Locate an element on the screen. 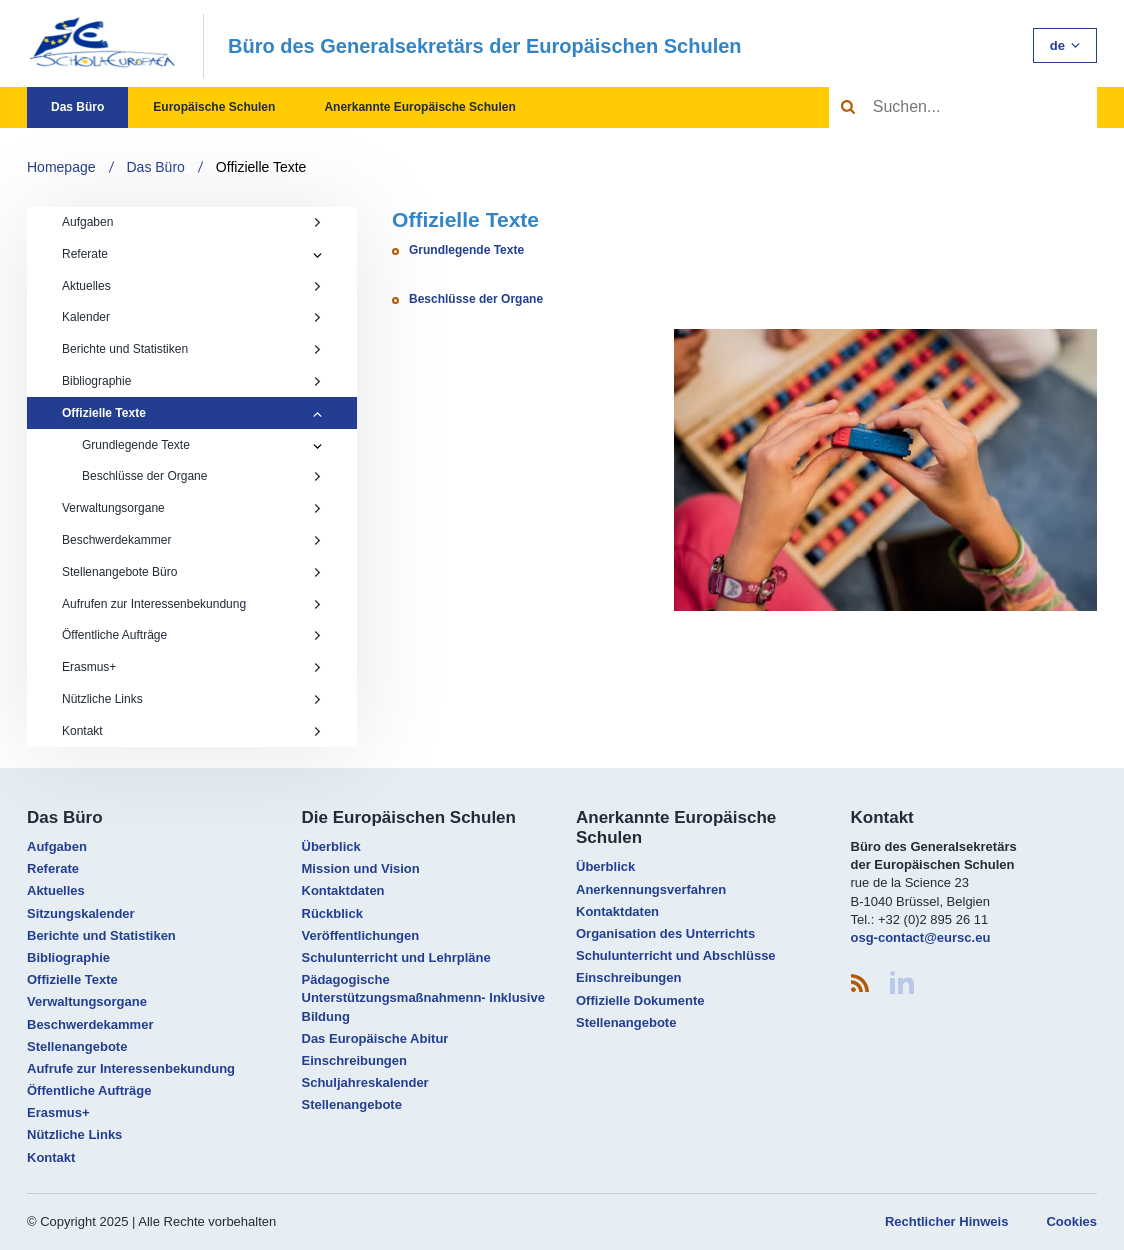 The width and height of the screenshot is (1124, 1250). Schulunterricht und Abschlüsse is located at coordinates (676, 955).